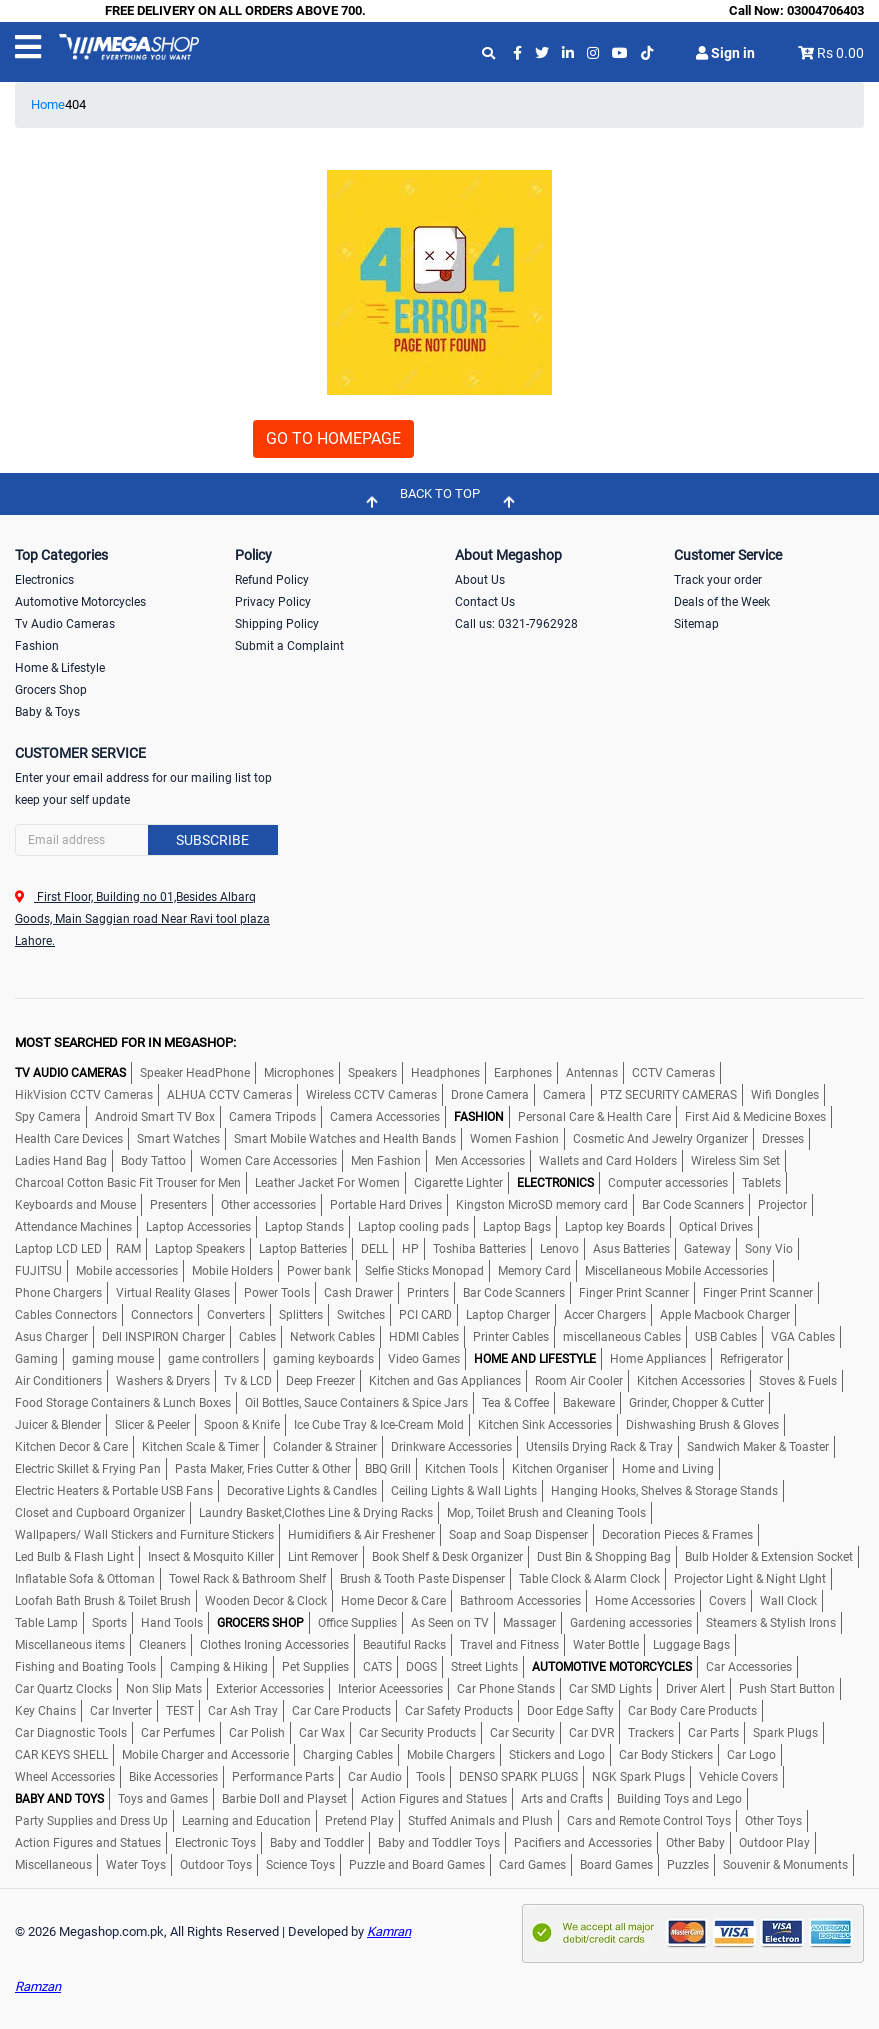 The height and width of the screenshot is (2029, 879). I want to click on Shipping Policy, so click(277, 624).